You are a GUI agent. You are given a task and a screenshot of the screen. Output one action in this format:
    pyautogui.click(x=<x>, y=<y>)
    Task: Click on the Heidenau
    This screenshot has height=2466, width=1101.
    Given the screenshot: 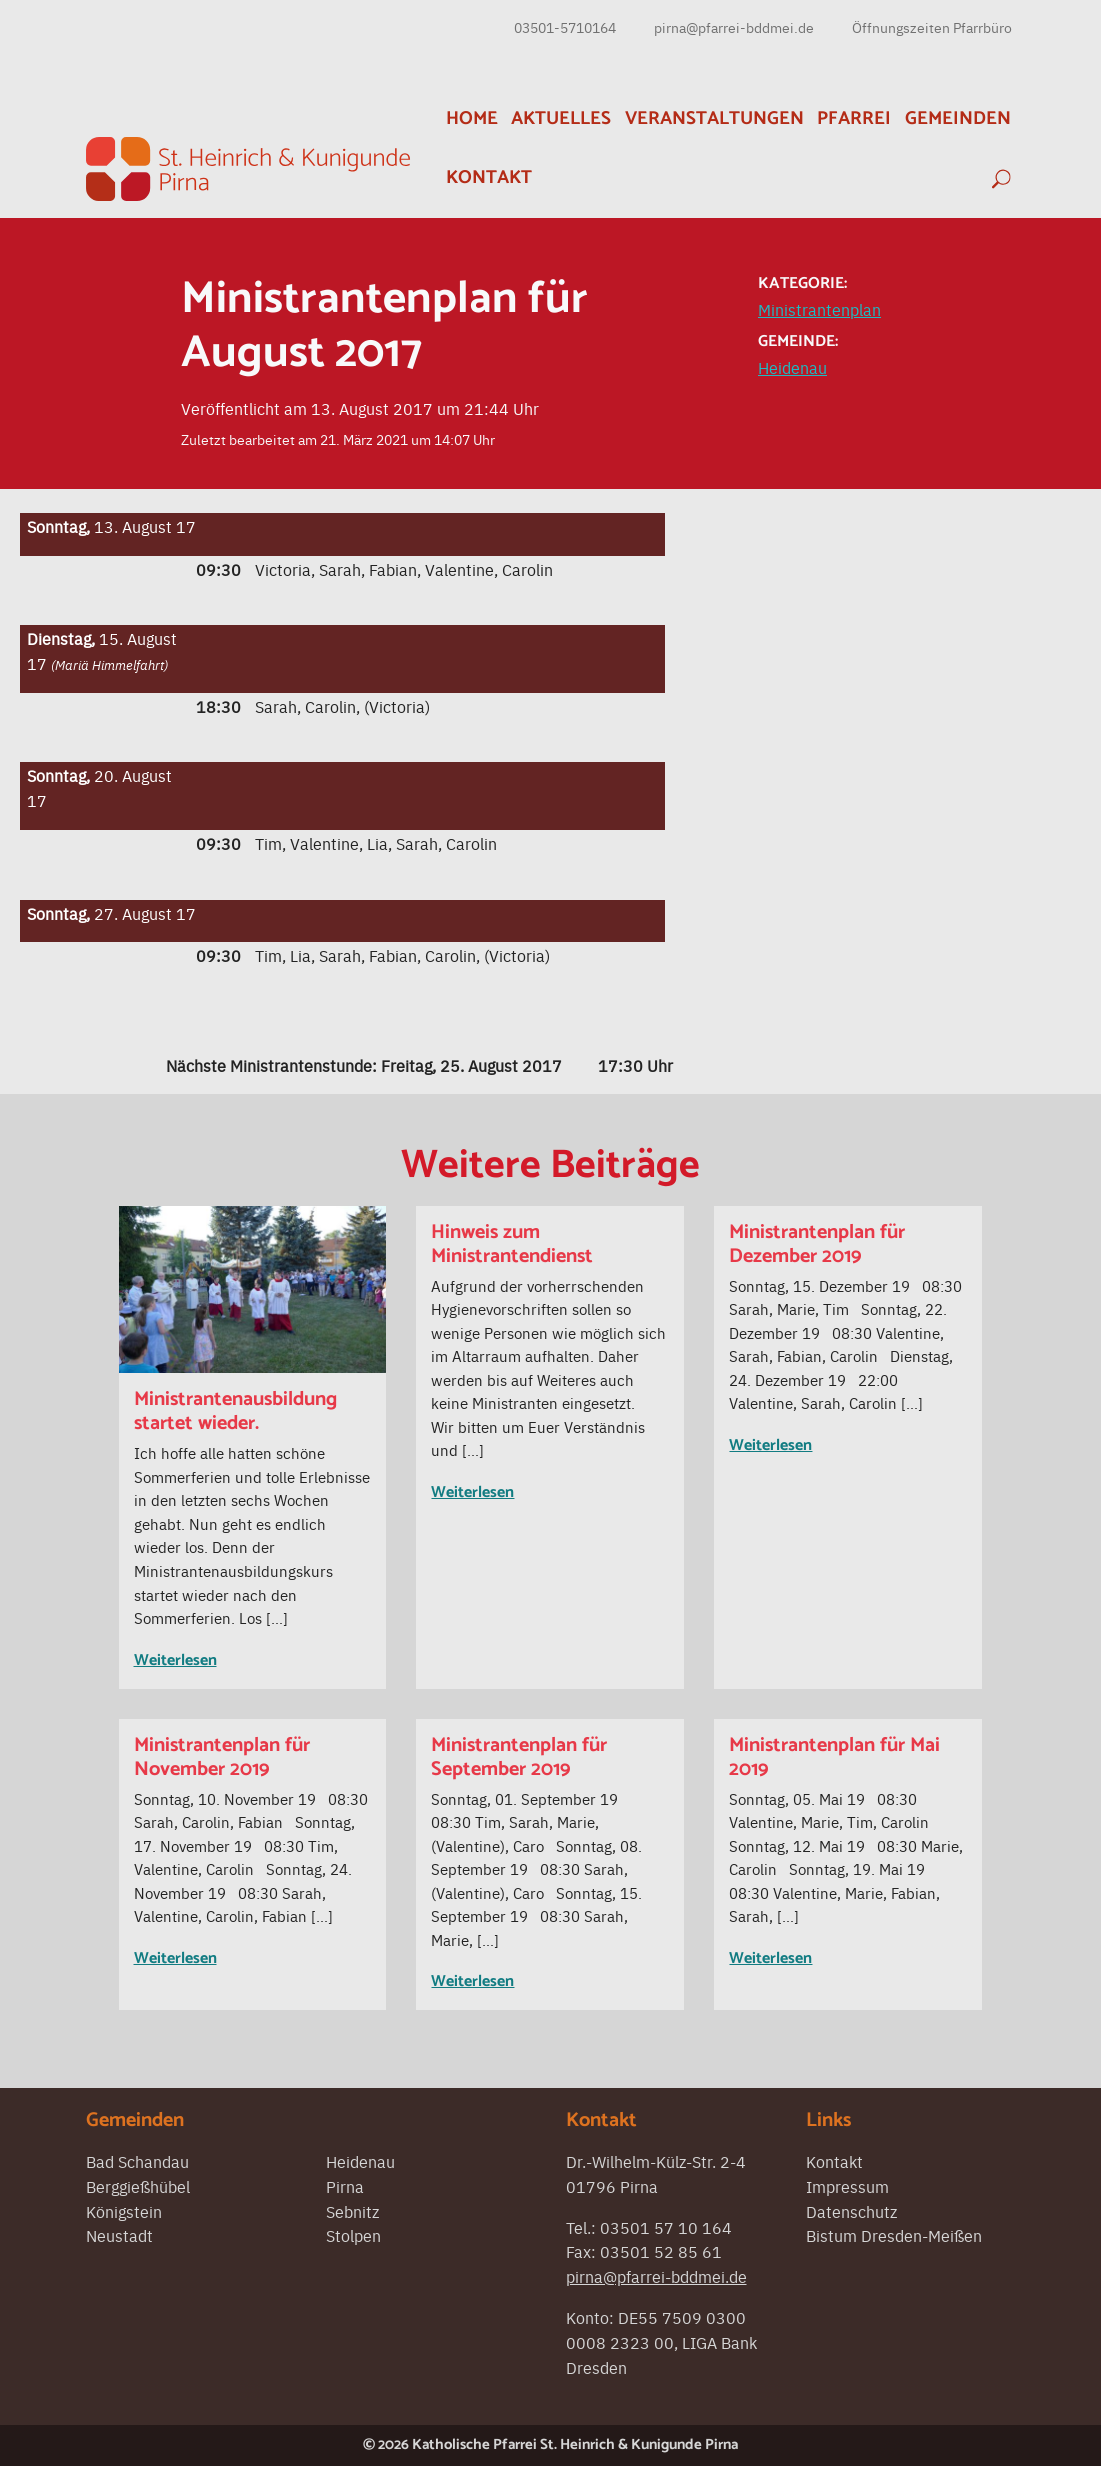 What is the action you would take?
    pyautogui.click(x=792, y=367)
    